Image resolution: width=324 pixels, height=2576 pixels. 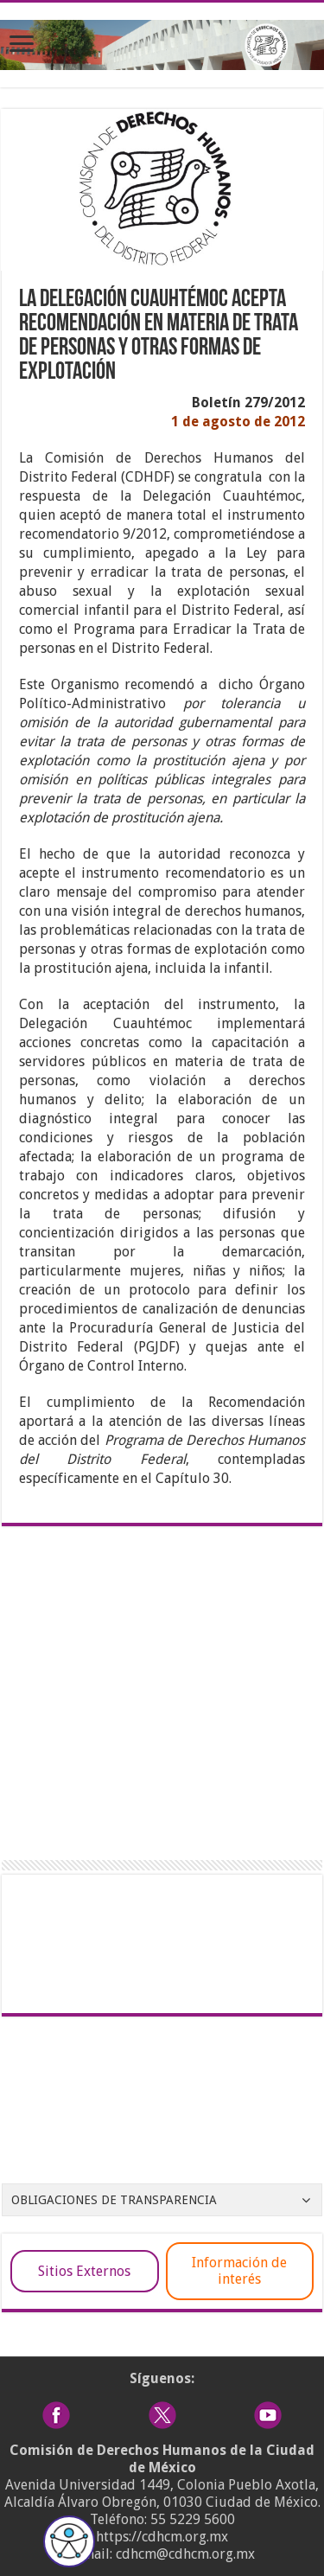 I want to click on 55 5229 5600, so click(x=192, y=2519).